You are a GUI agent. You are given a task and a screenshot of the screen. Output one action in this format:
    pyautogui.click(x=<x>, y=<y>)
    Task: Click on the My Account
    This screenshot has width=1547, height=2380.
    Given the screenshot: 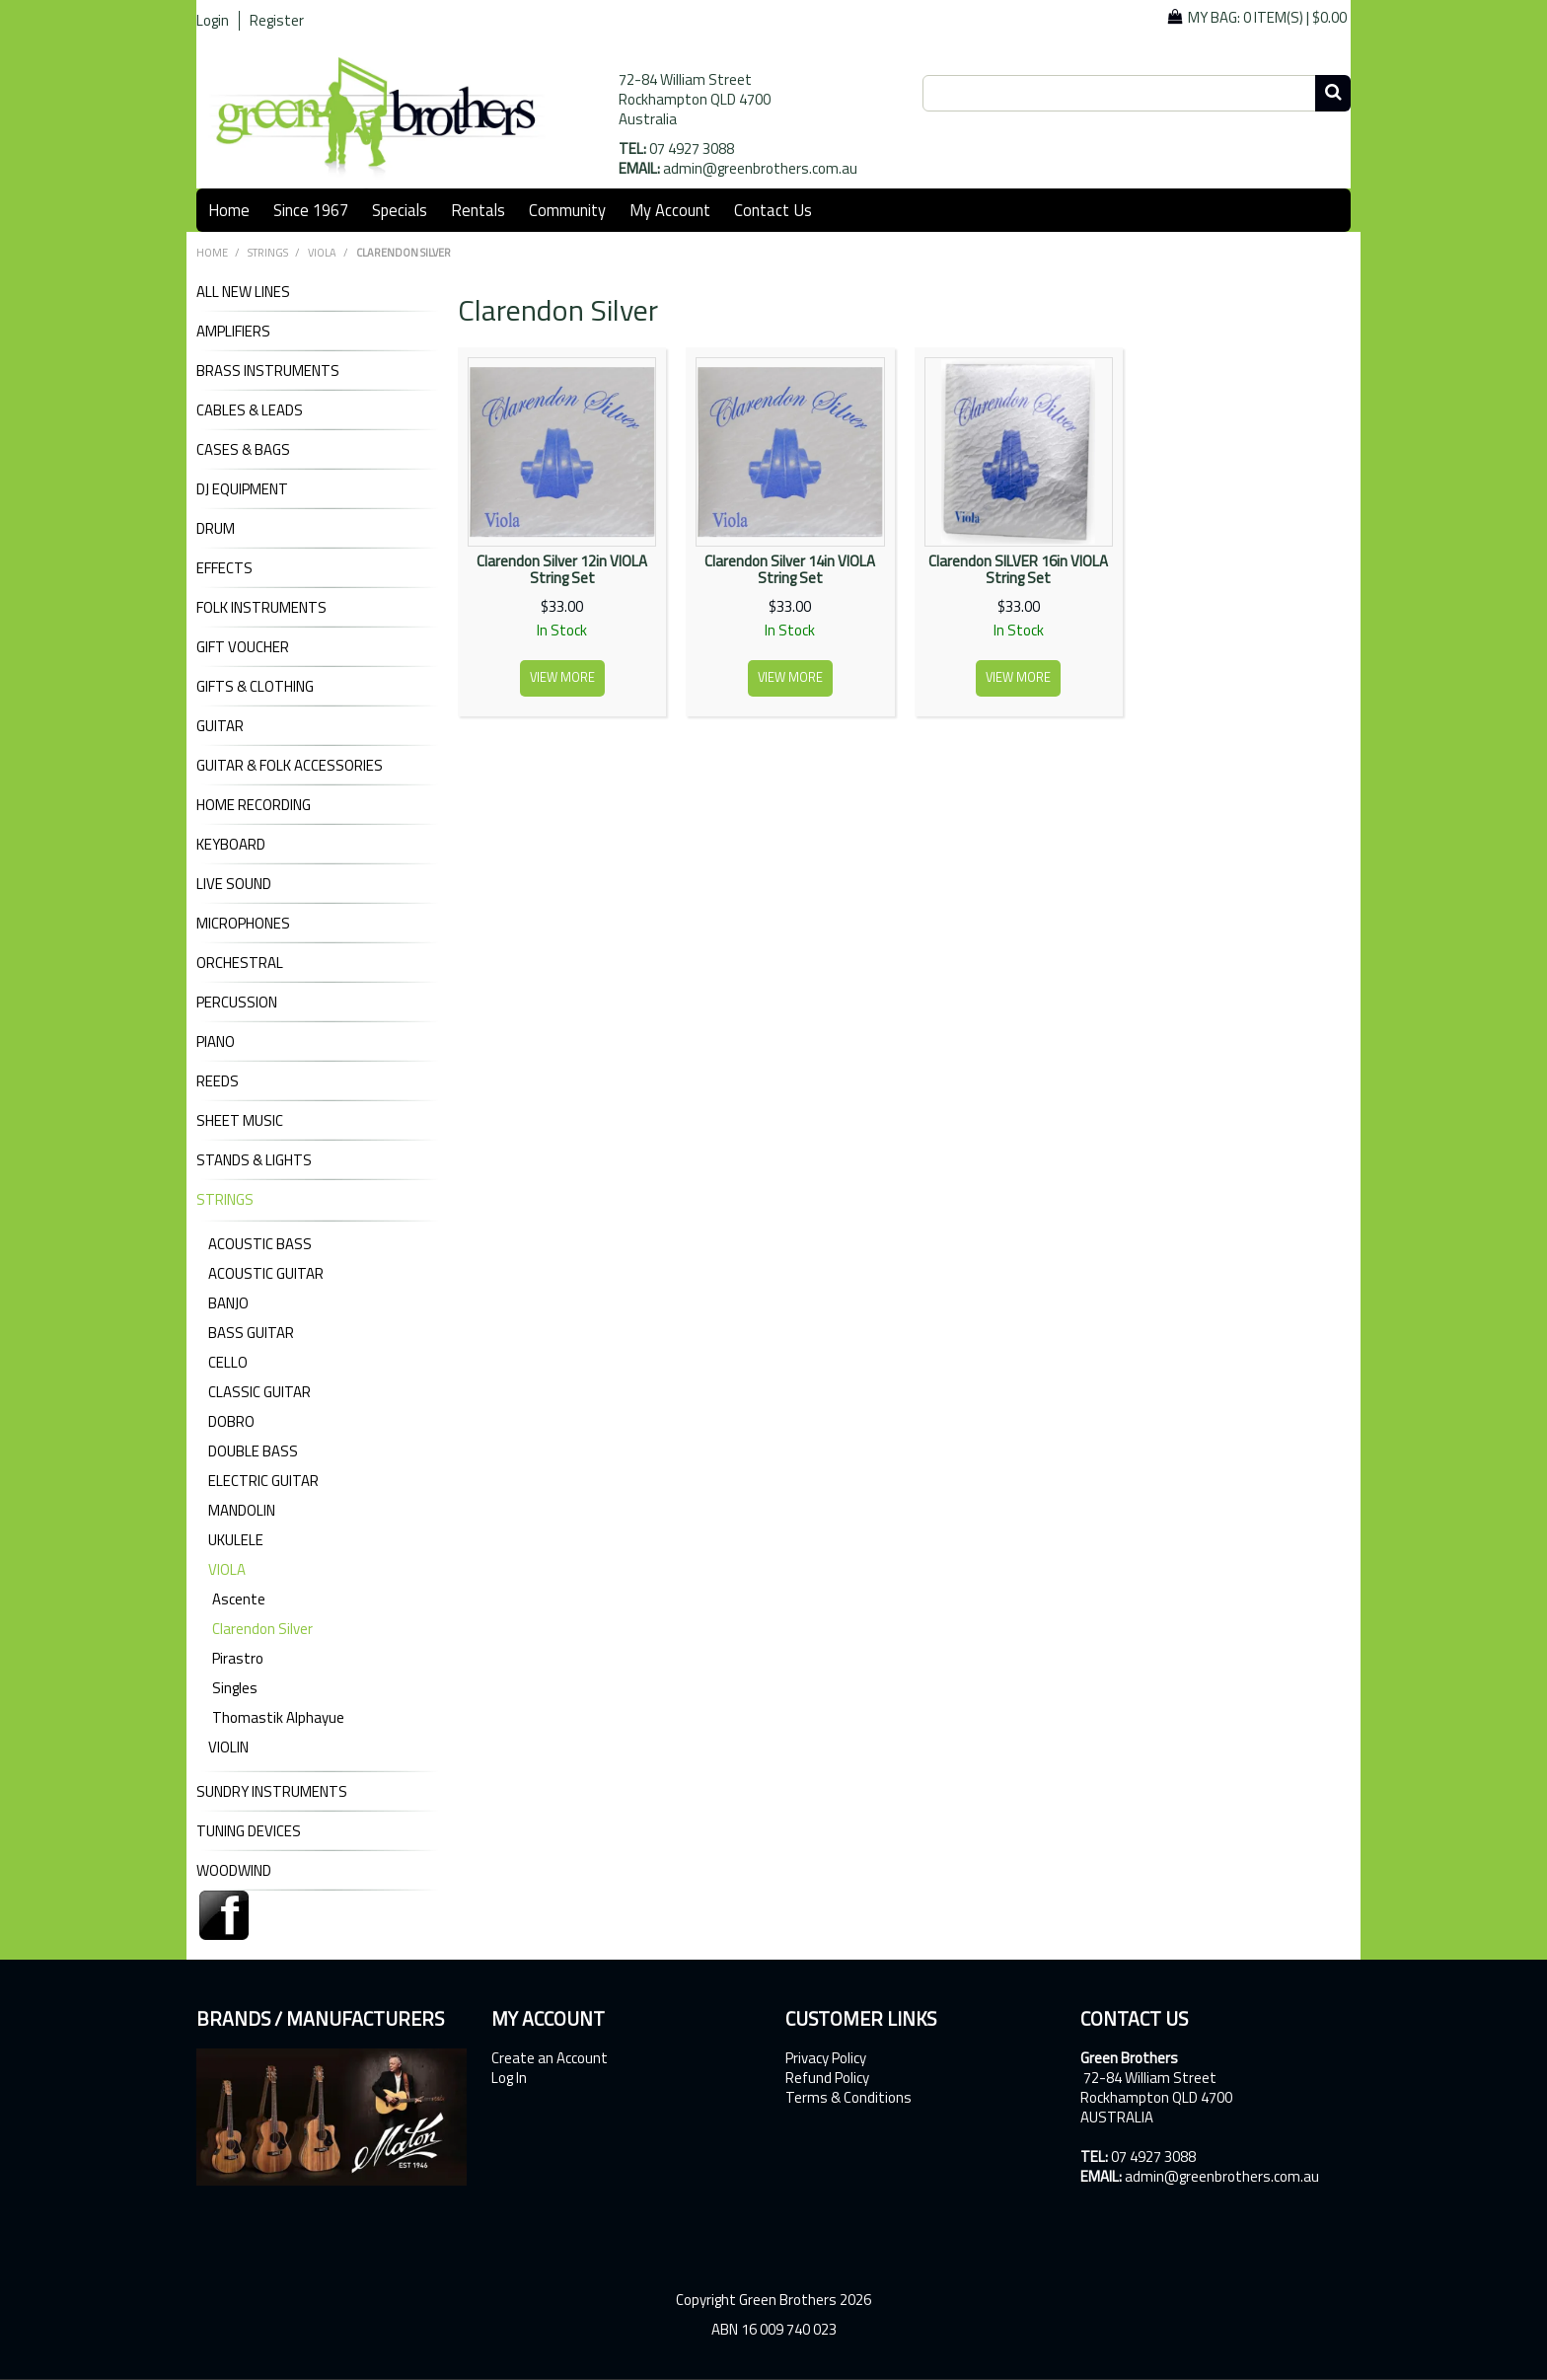 What is the action you would take?
    pyautogui.click(x=669, y=209)
    